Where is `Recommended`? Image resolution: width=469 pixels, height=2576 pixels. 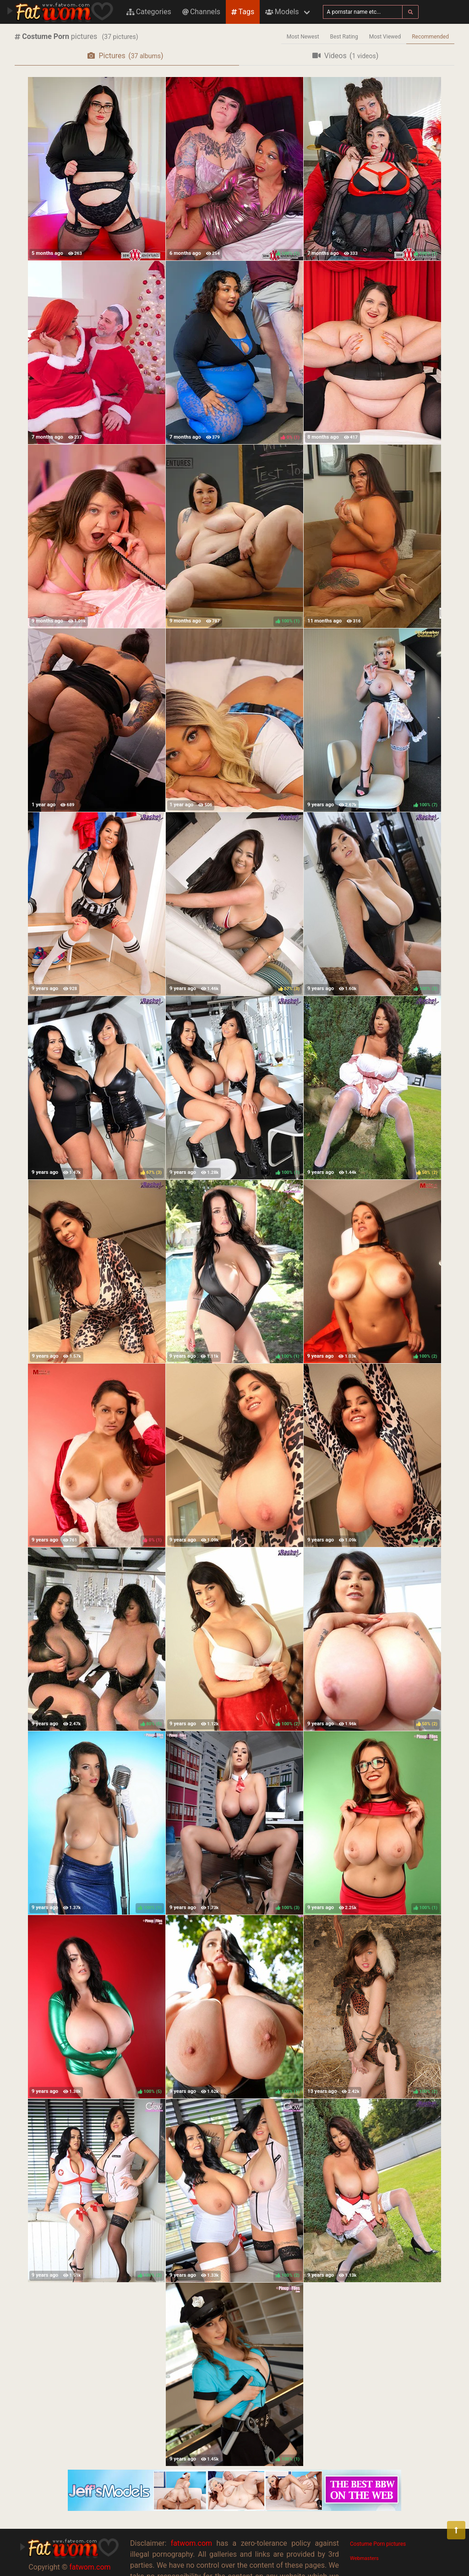 Recommended is located at coordinates (430, 36).